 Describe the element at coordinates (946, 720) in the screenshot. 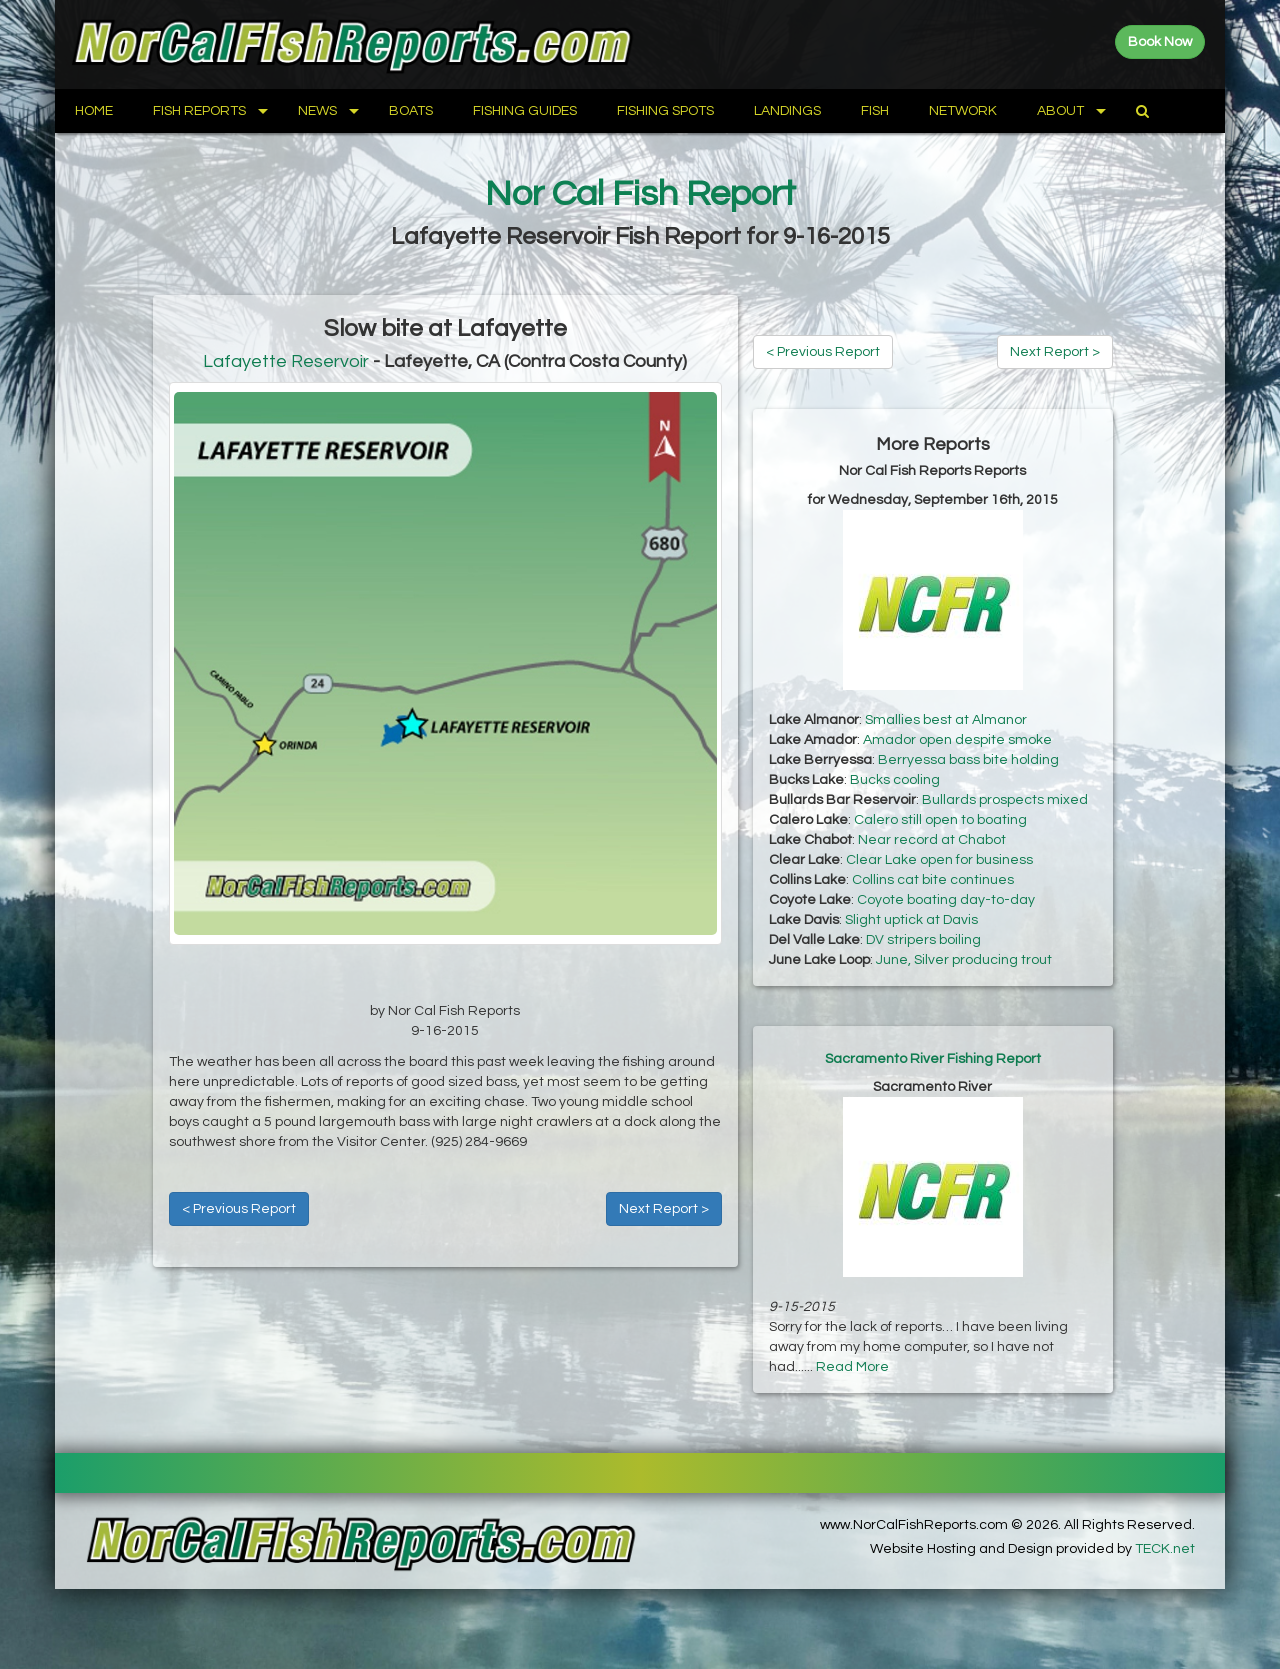

I see `Smallies best at Almanor` at that location.